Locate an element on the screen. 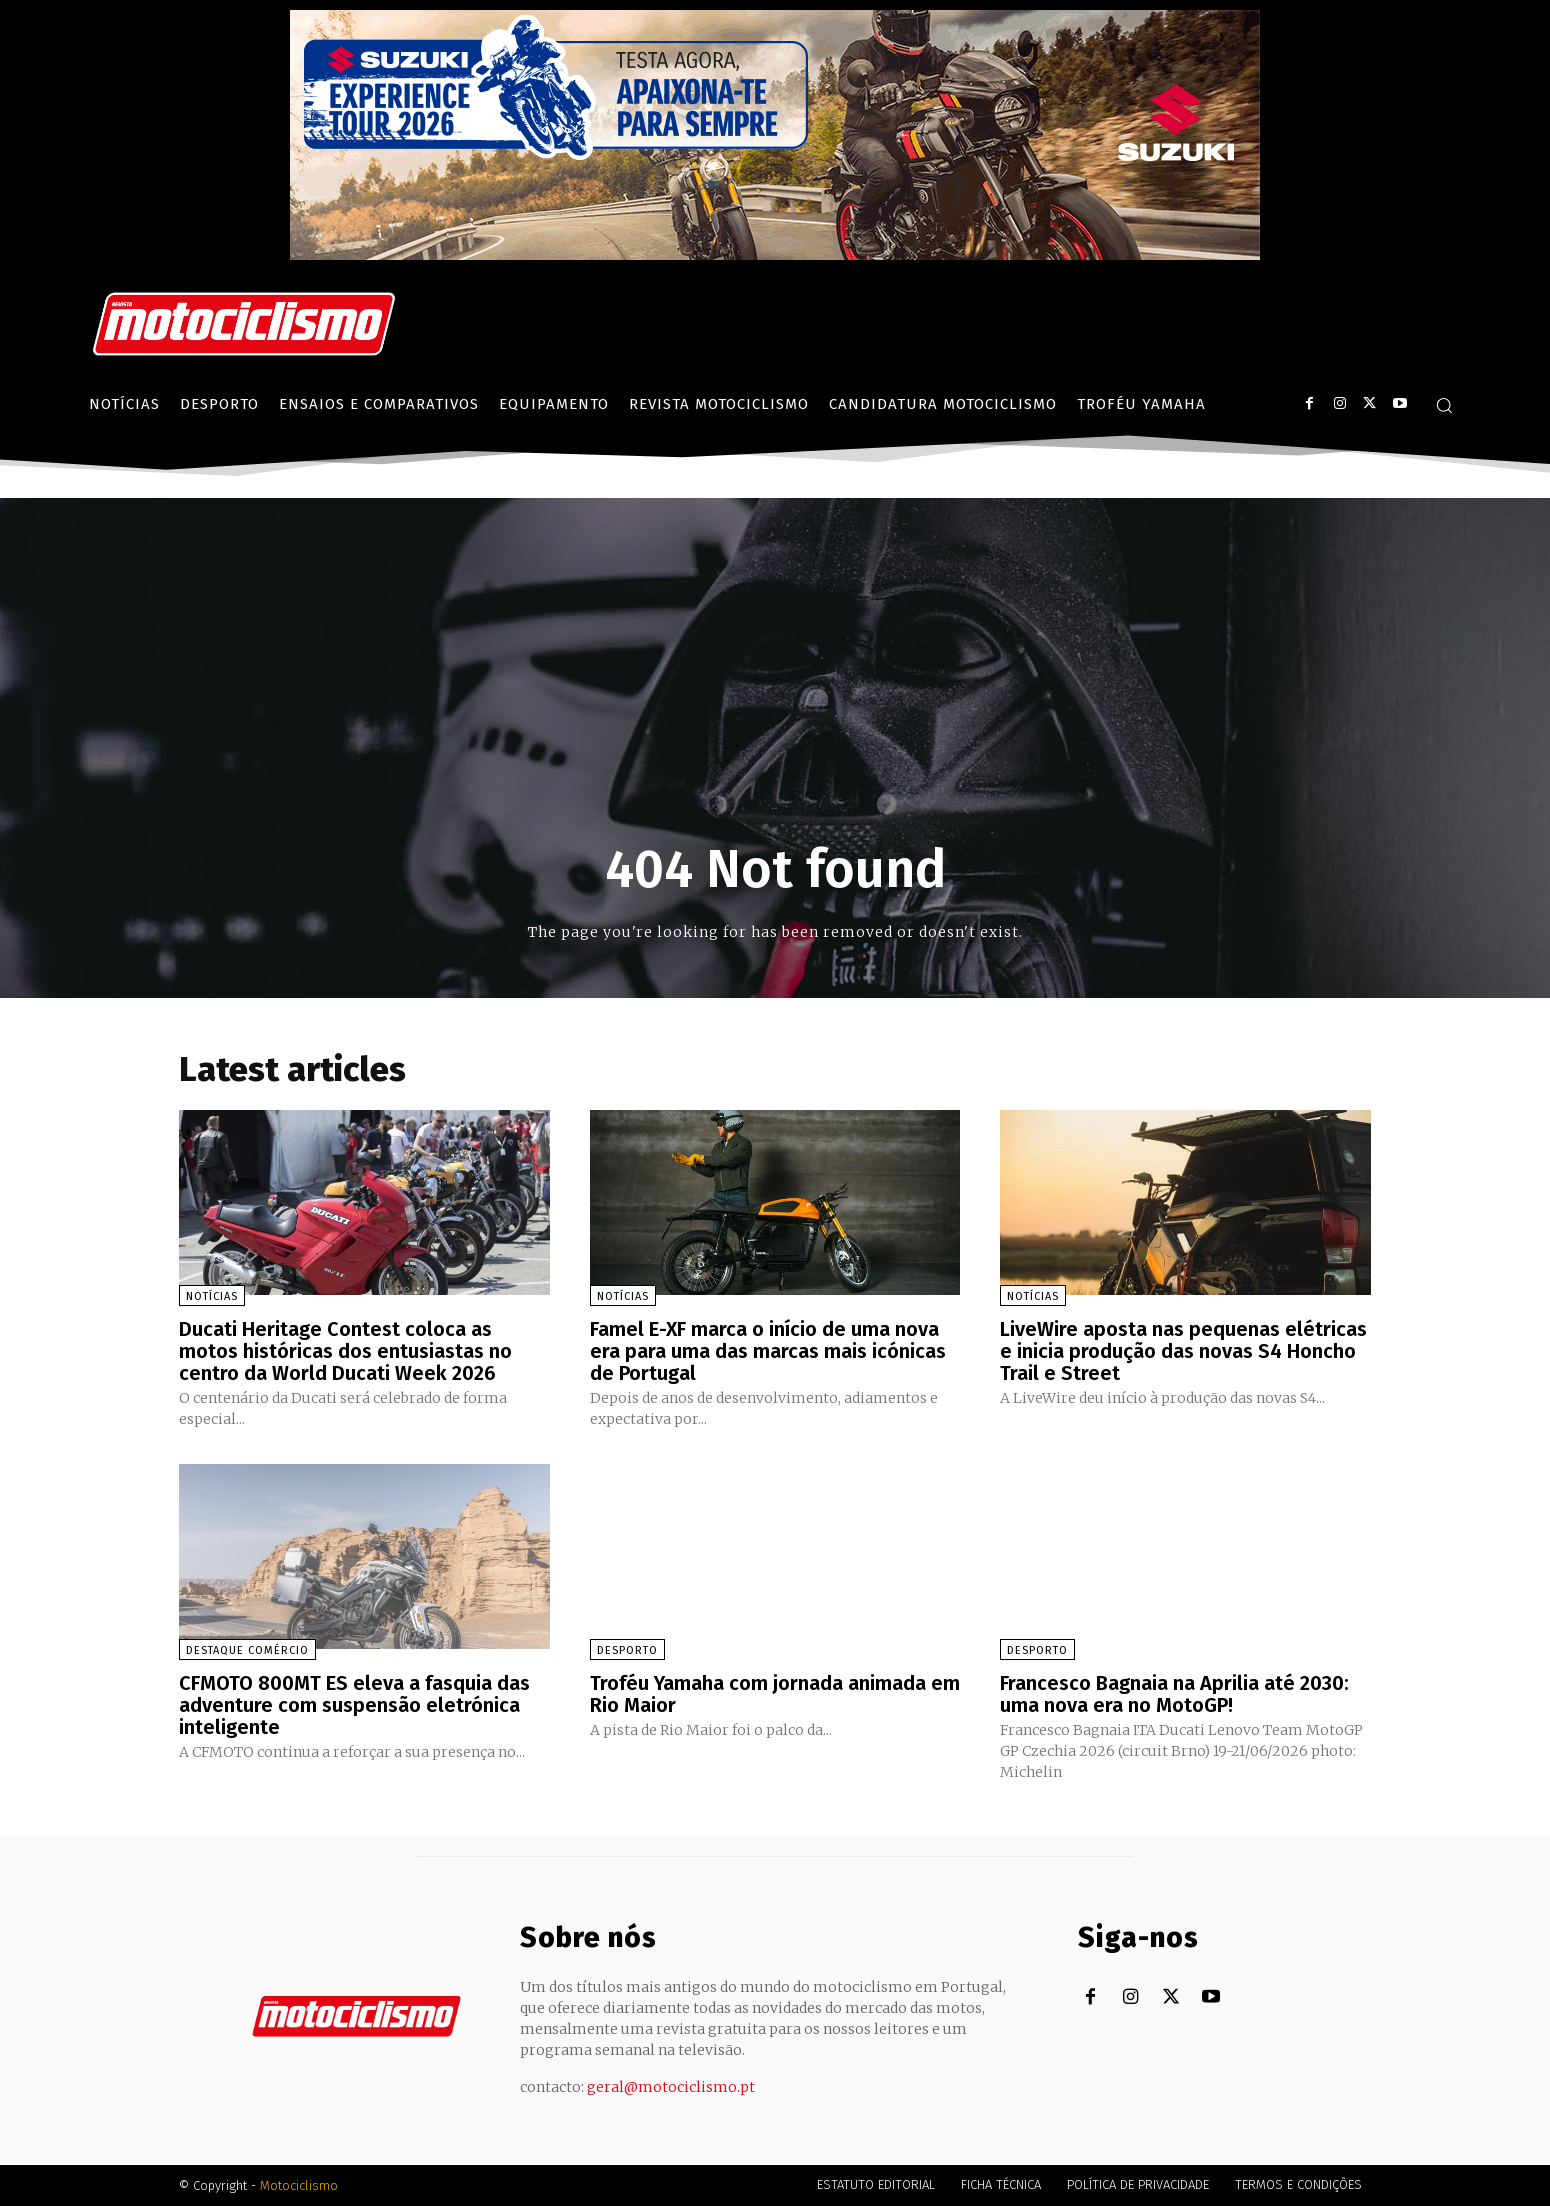  CFMOTO 800MT ES eleva a fasquia das adventure com suspensão eletrónica inteligente is located at coordinates (354, 1705).